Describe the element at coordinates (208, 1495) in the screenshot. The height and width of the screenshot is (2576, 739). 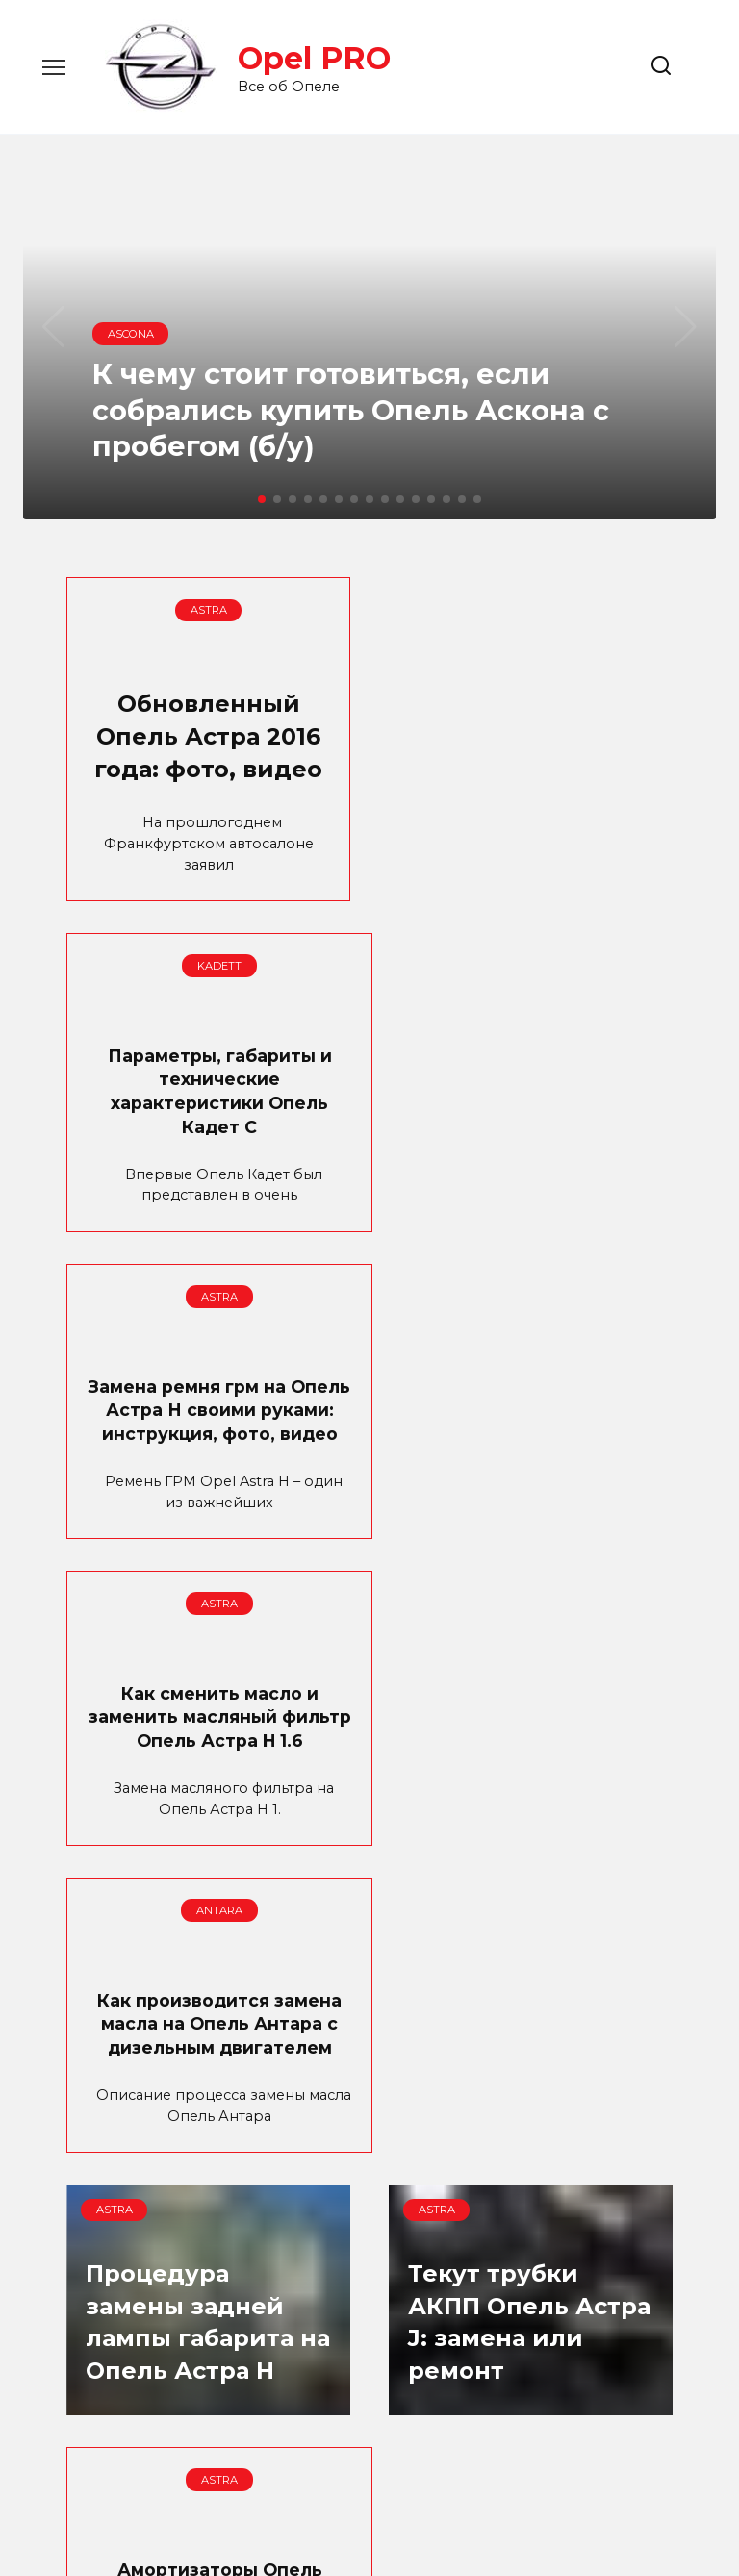
I see `Как производится замена масла на Опель Антара с дизельным двигателем` at that location.